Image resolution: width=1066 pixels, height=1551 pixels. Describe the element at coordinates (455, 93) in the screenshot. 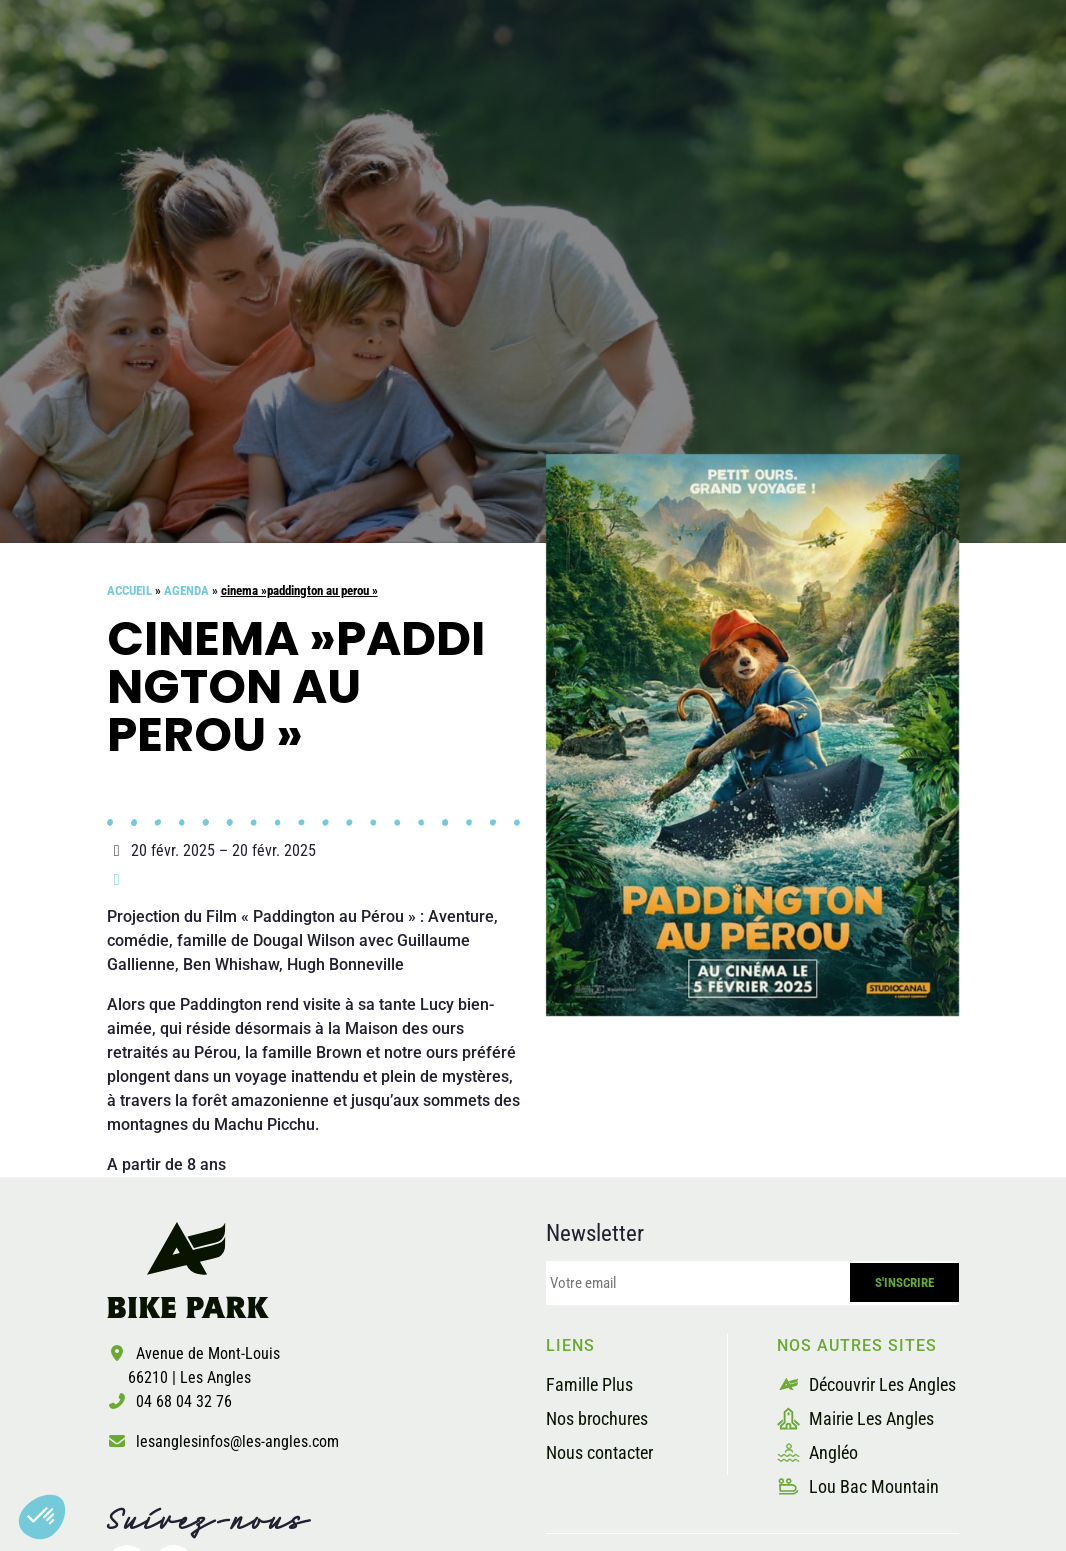

I see `Les pistes` at that location.